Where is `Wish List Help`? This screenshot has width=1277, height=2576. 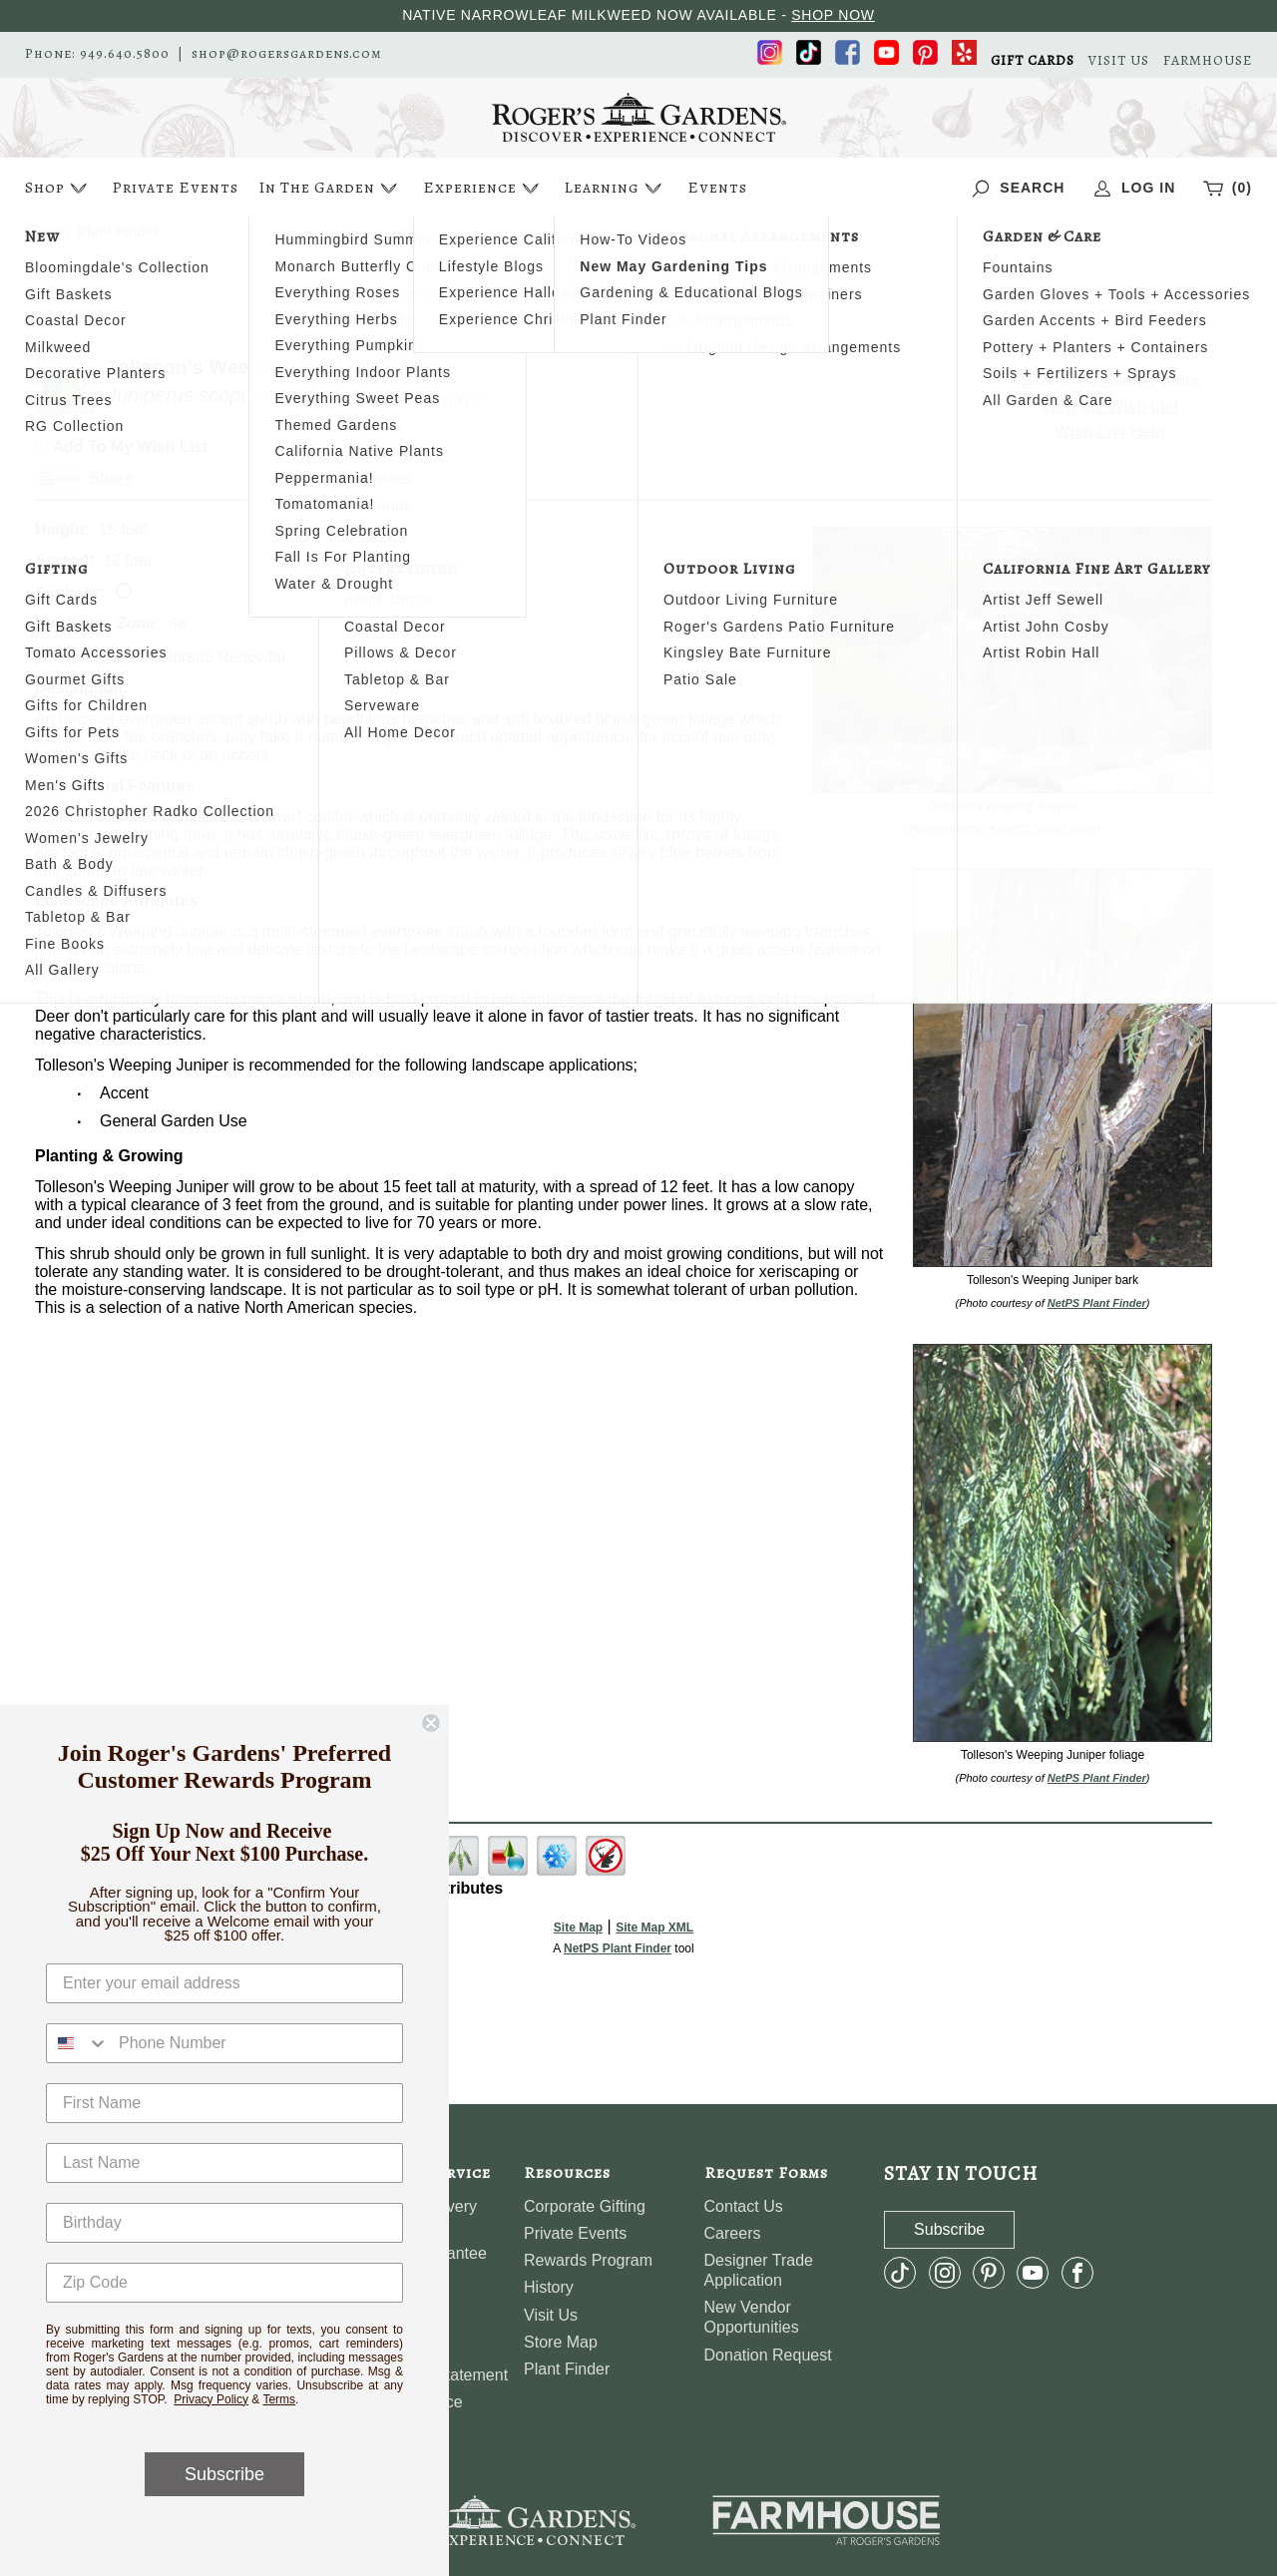 Wish List Help is located at coordinates (1110, 431).